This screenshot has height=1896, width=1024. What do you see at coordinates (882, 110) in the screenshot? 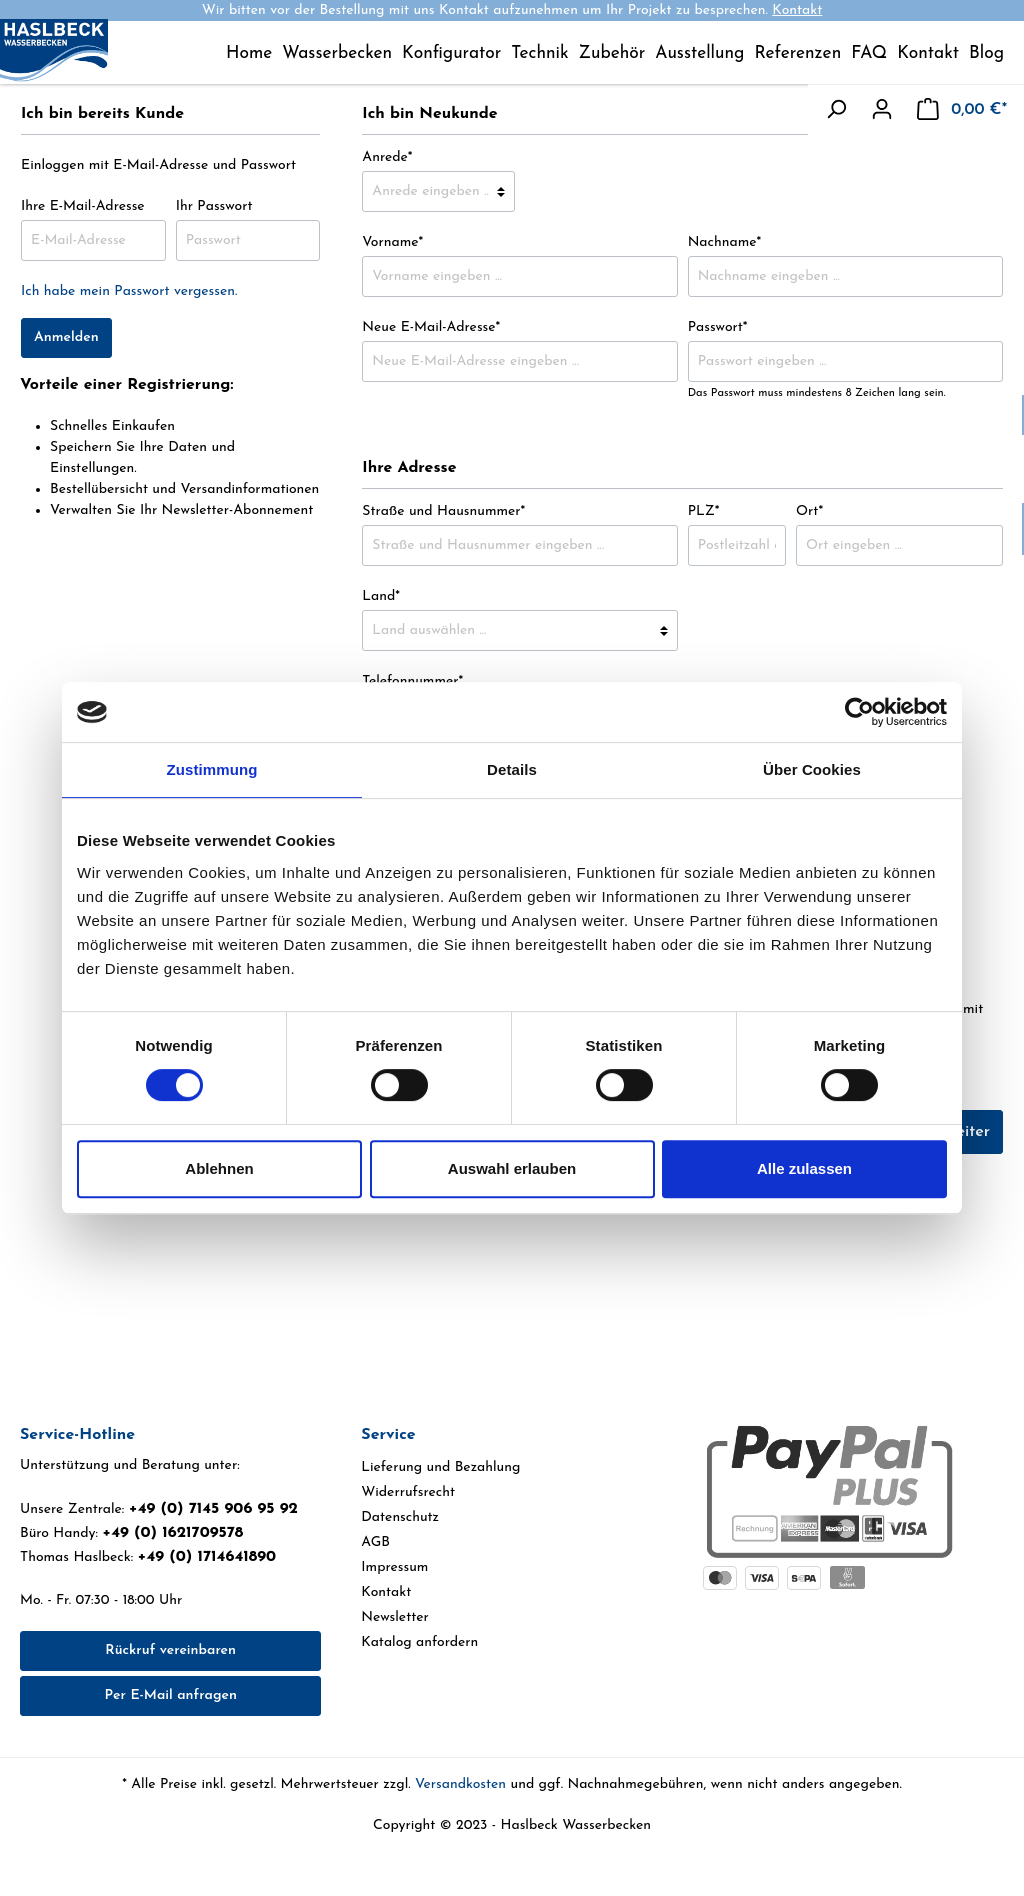
I see `[Mein Konto]` at bounding box center [882, 110].